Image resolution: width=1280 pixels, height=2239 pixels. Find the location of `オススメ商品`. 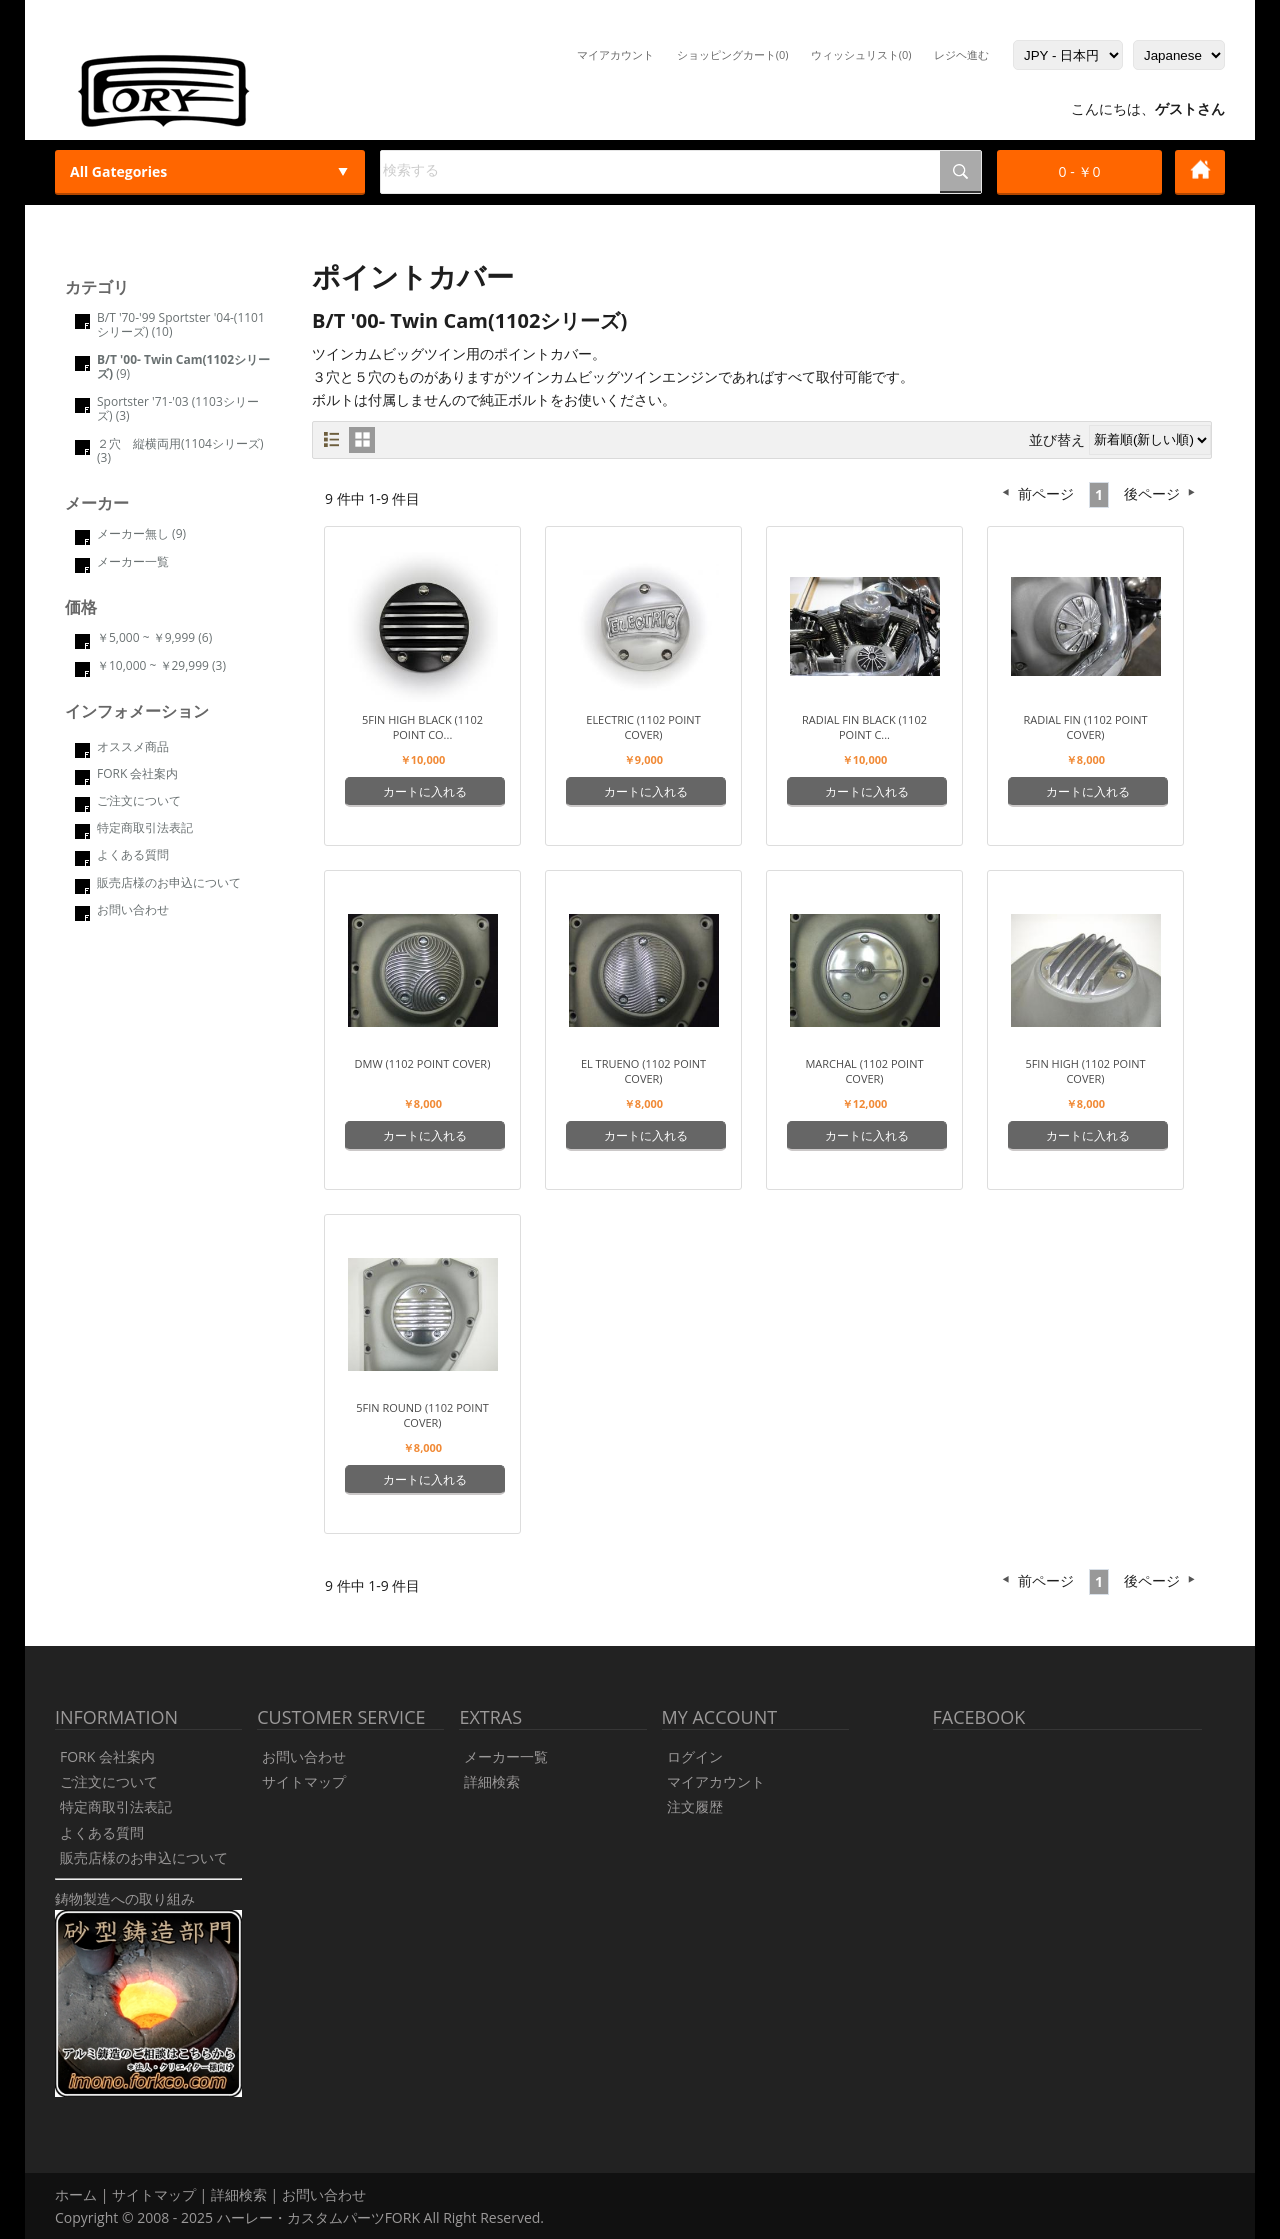

オススメ商品 is located at coordinates (133, 746).